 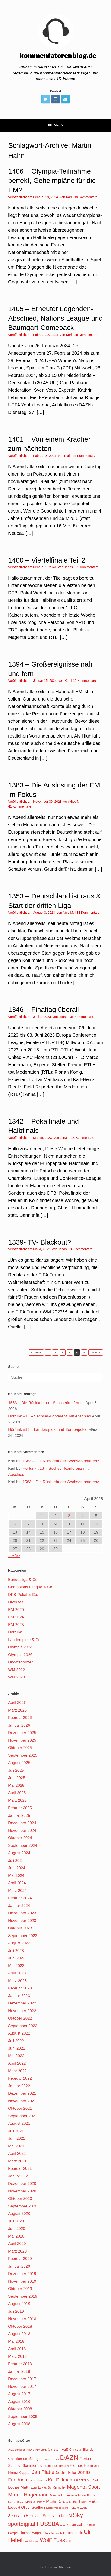 What do you see at coordinates (20, 1838) in the screenshot?
I see `Oktober 2024` at bounding box center [20, 1838].